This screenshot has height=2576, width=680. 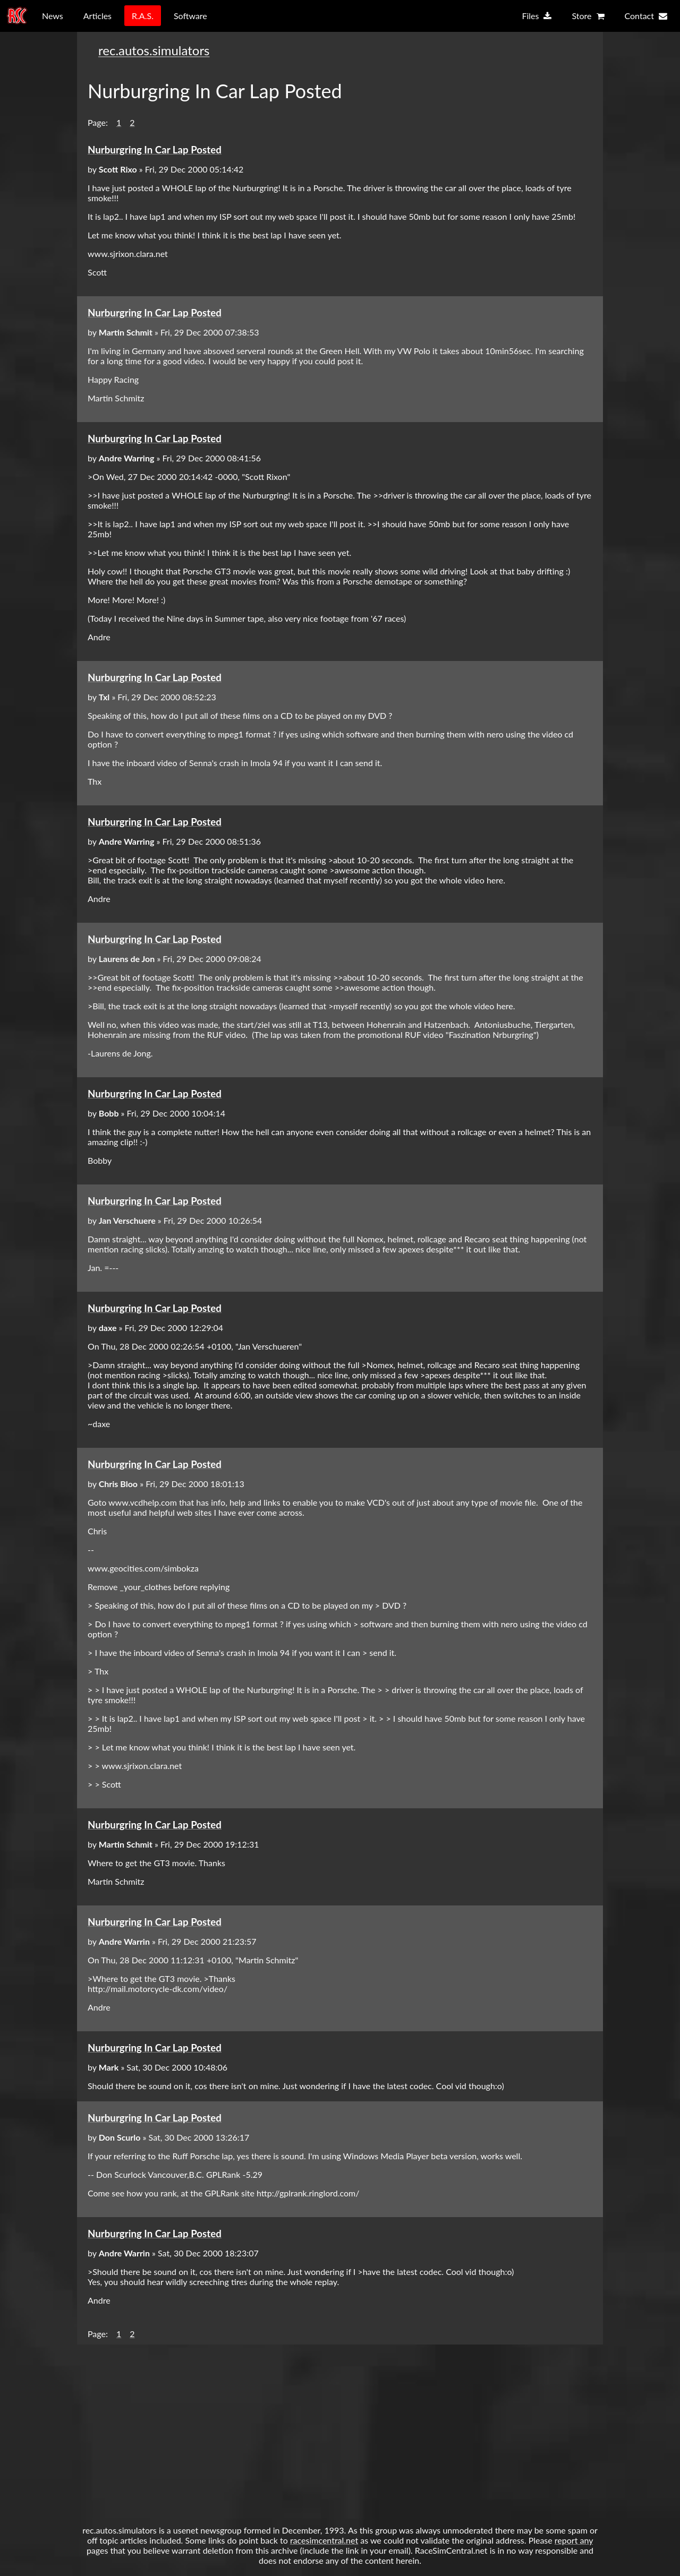 I want to click on Files, so click(x=536, y=16).